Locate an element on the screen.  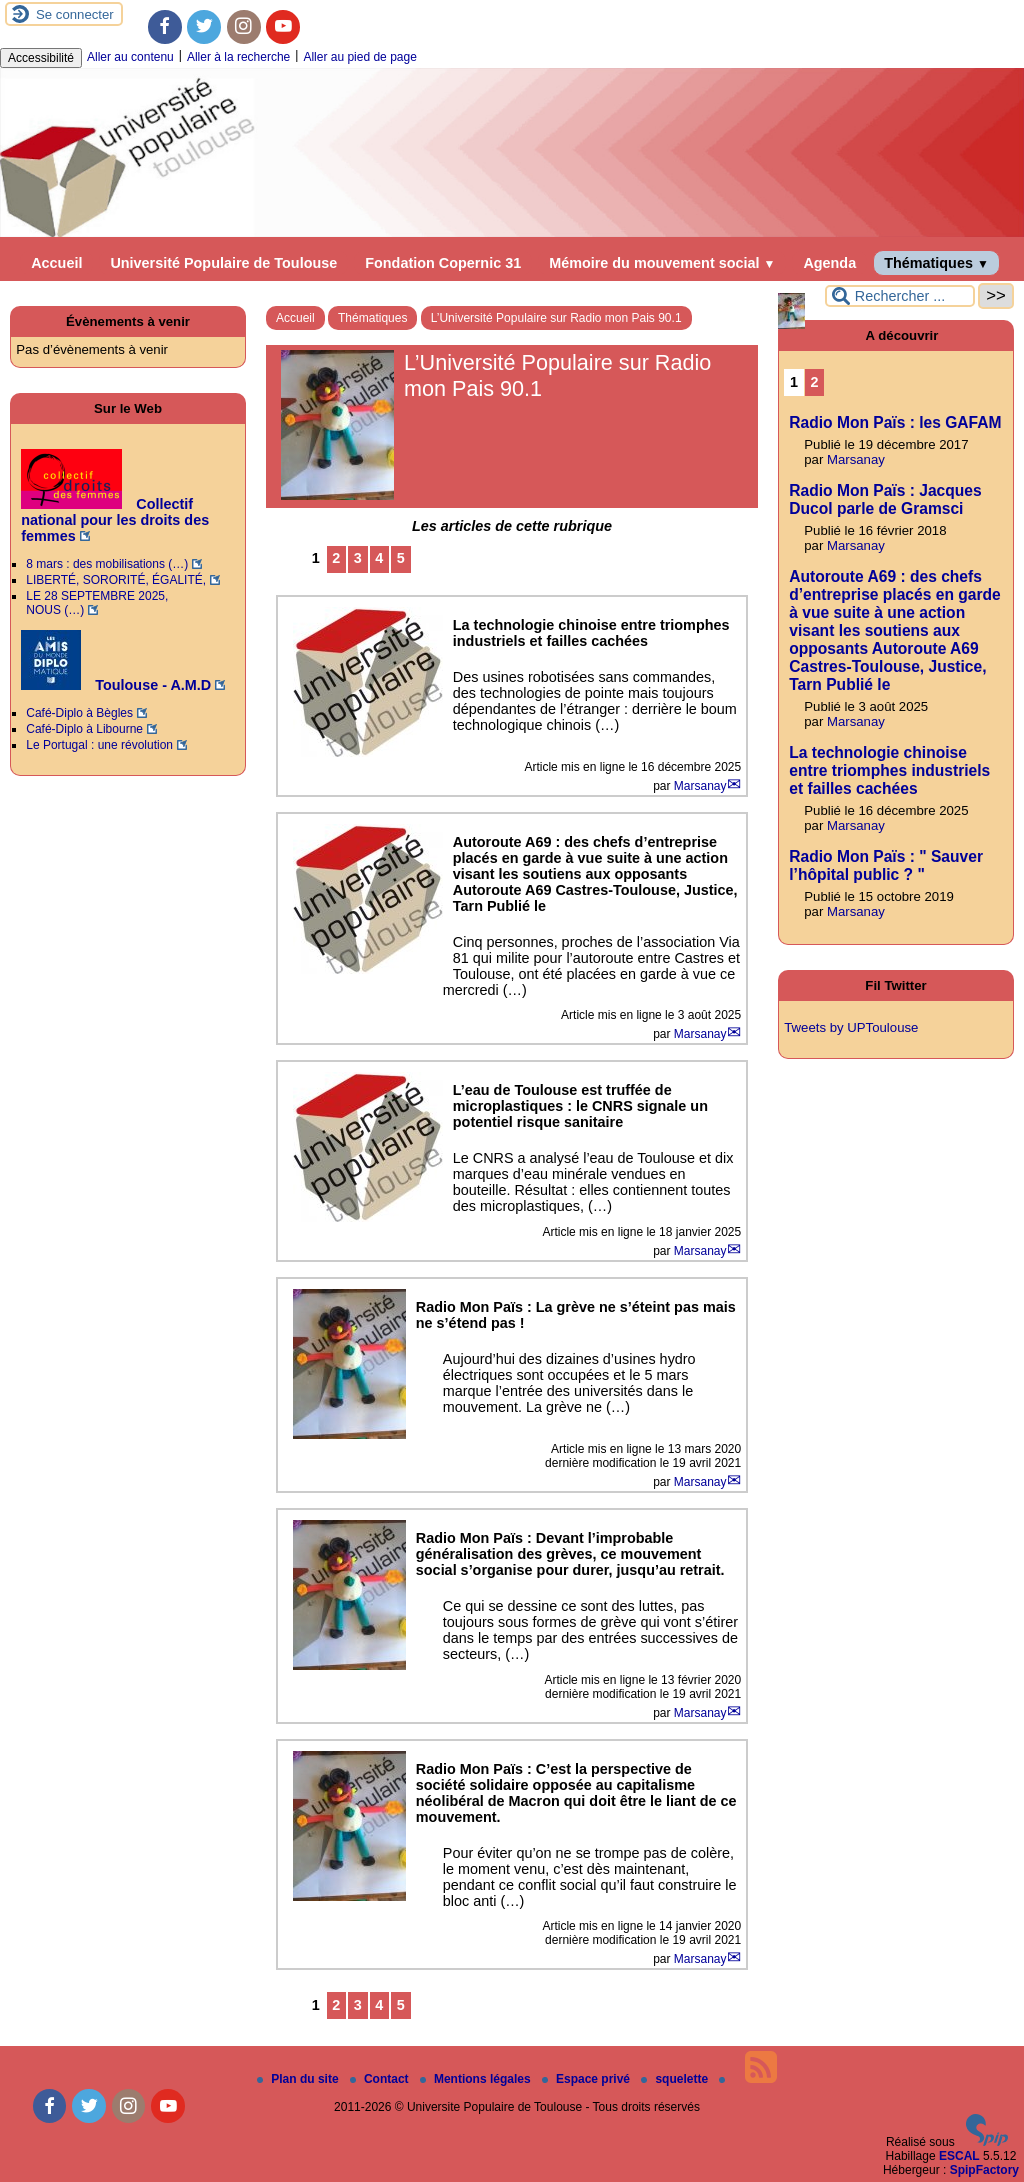
Tweets by UPToulouse is located at coordinates (851, 1027).